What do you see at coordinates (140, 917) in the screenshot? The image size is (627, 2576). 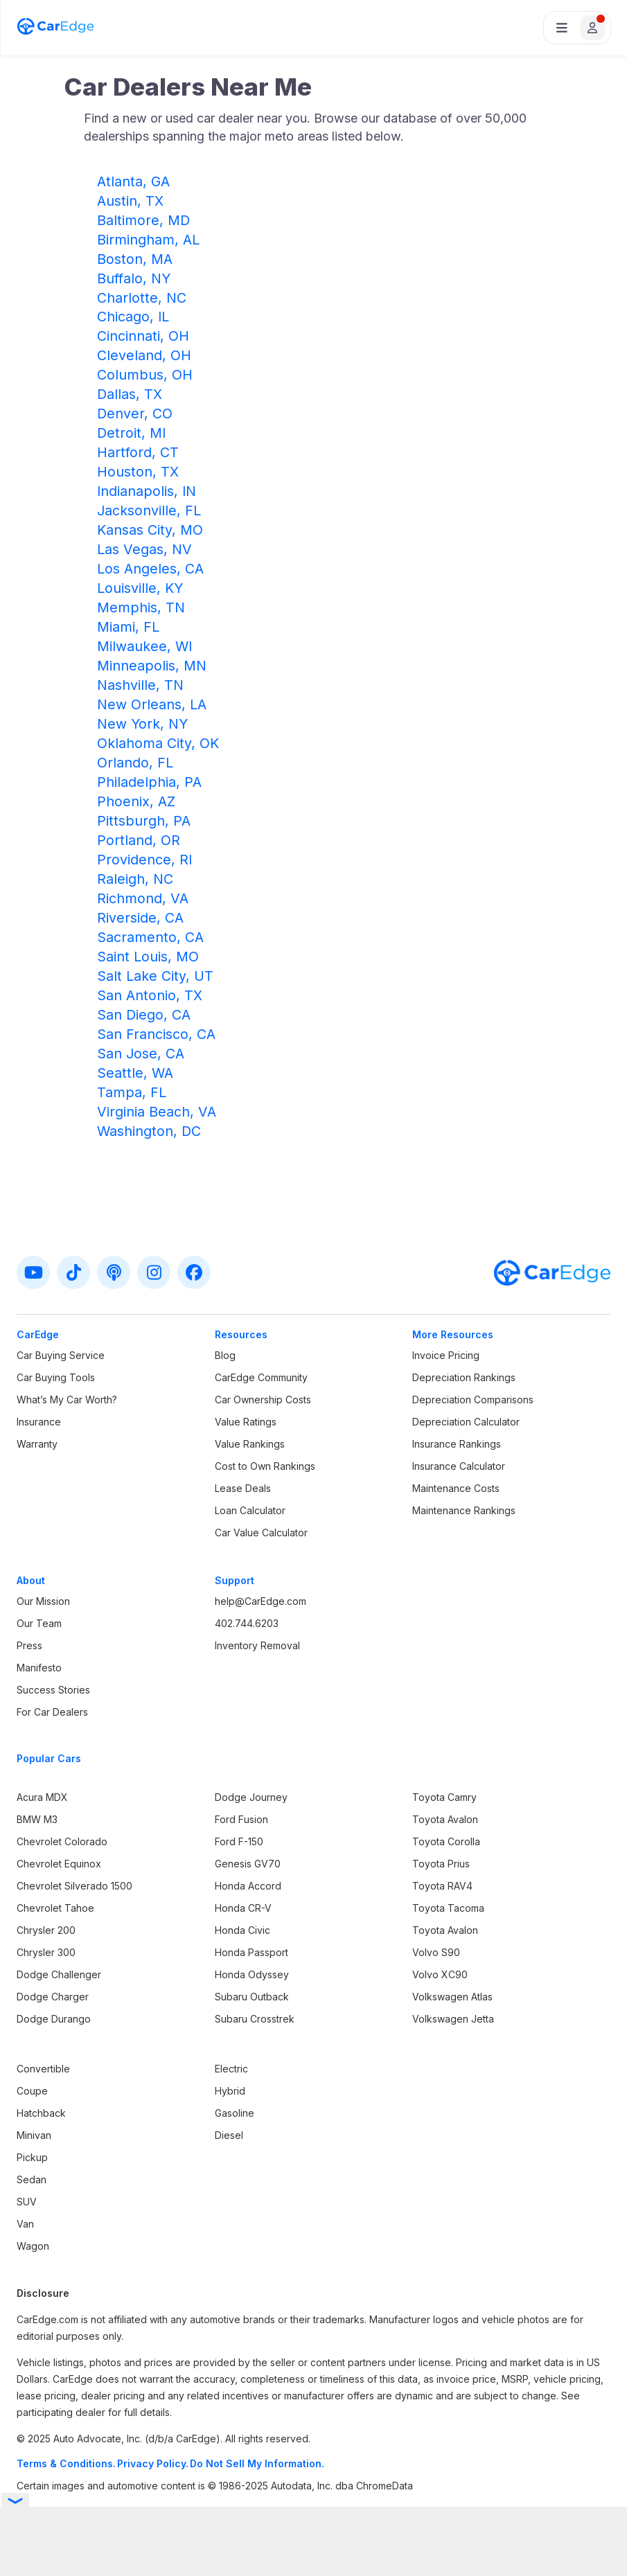 I see `Riverside, CA` at bounding box center [140, 917].